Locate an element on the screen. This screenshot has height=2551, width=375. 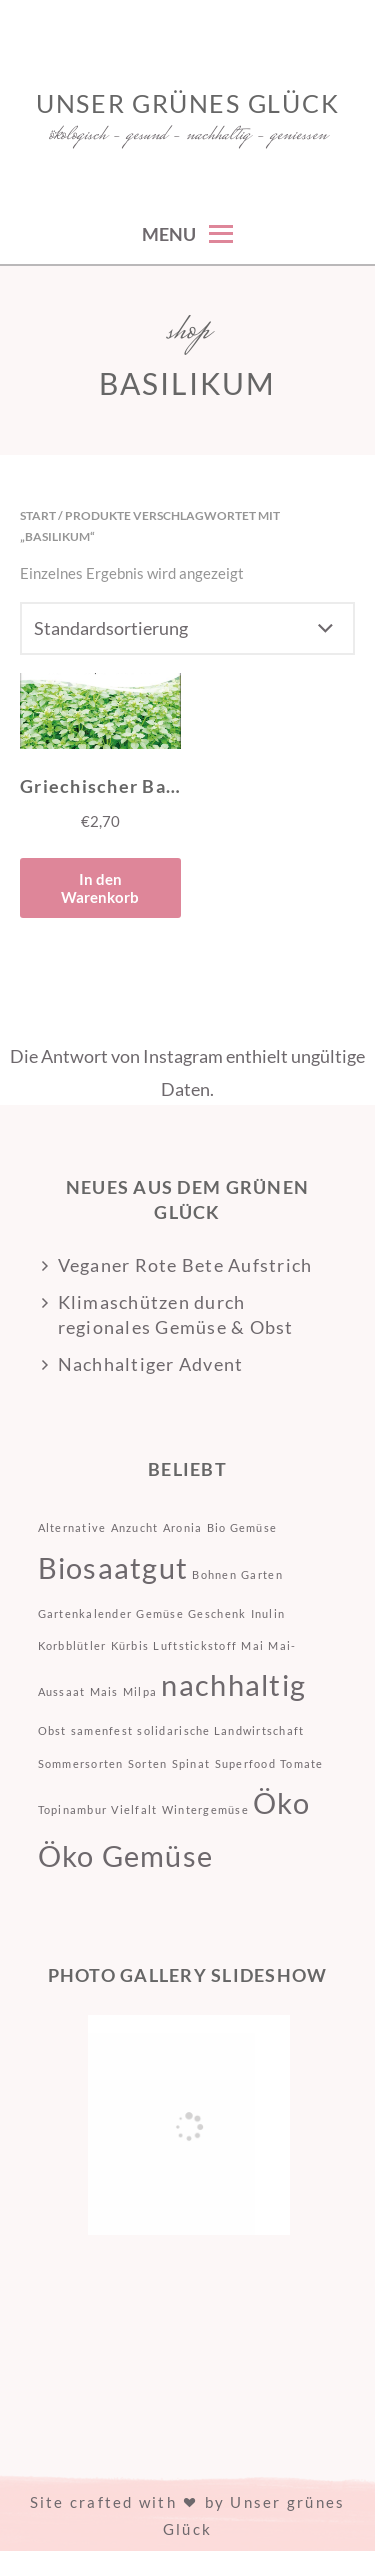
Korbblütler [Korbblütler (1 Eintrag)] is located at coordinates (72, 1645).